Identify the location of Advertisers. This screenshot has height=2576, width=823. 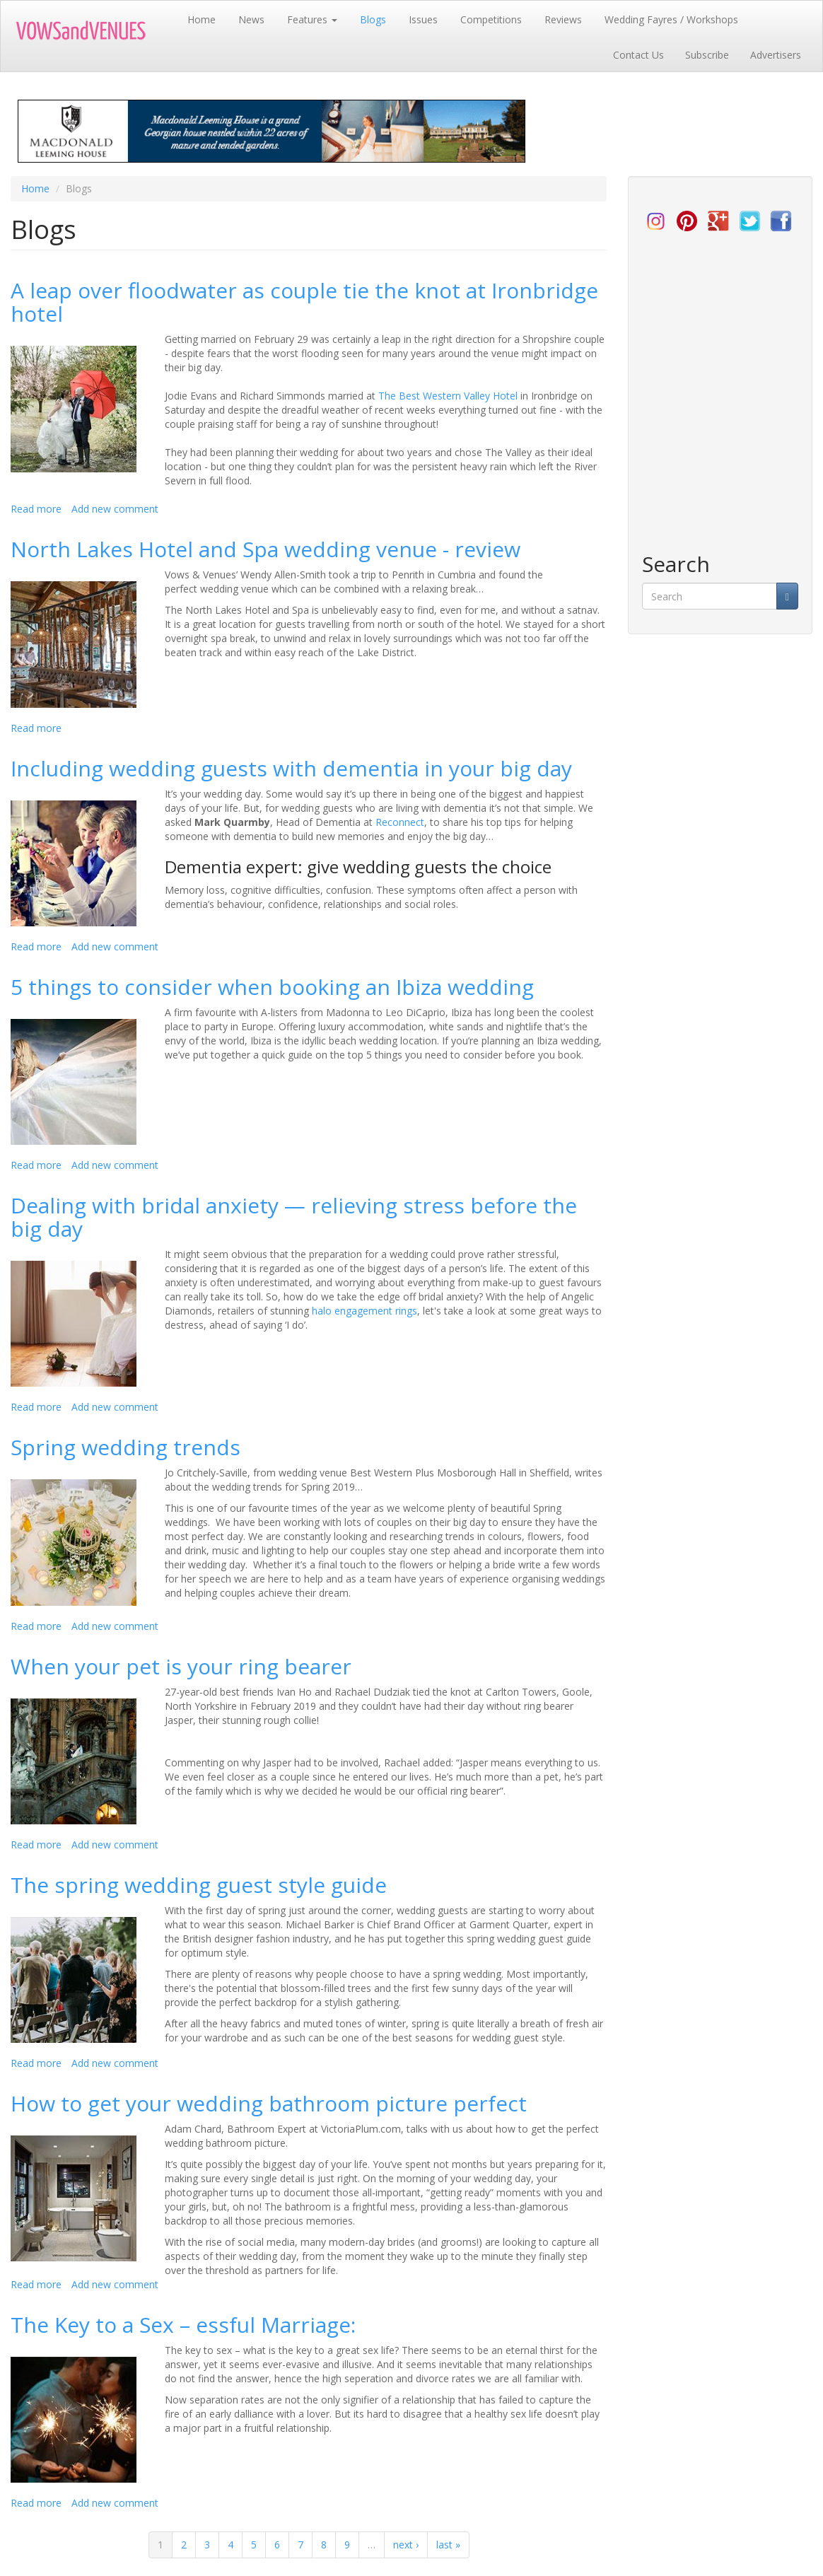
(775, 55).